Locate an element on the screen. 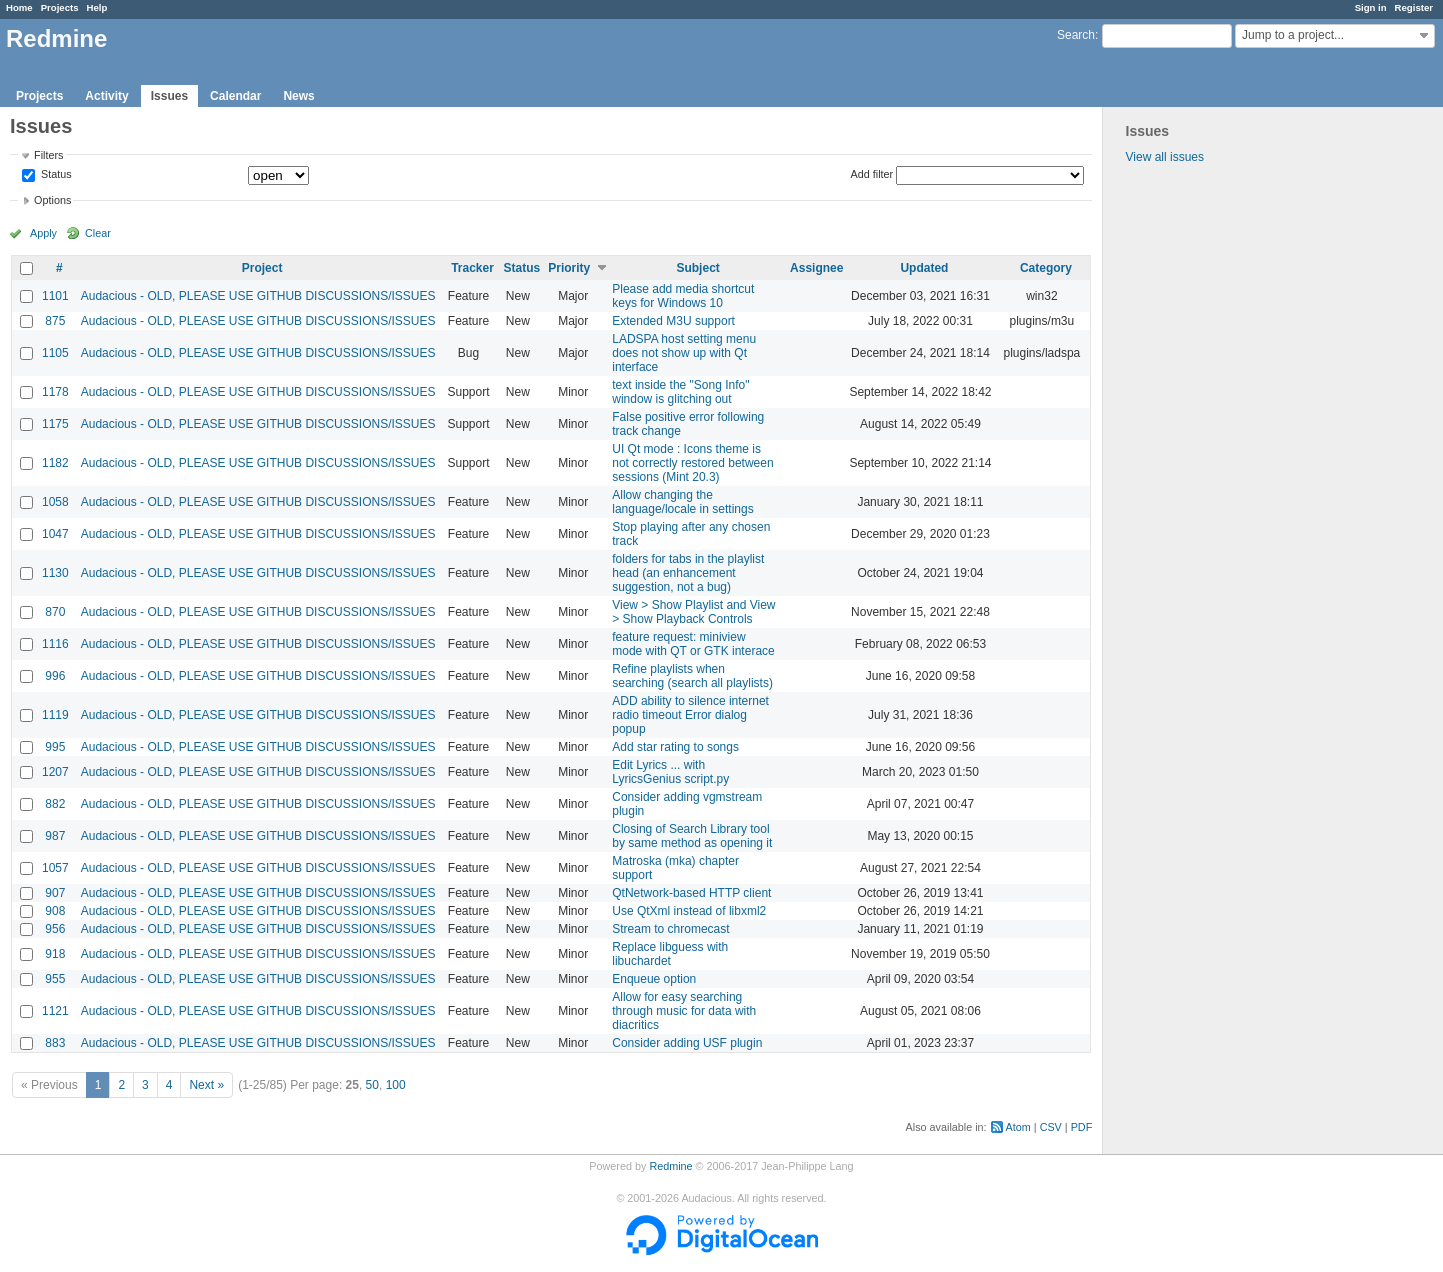  918 is located at coordinates (55, 954).